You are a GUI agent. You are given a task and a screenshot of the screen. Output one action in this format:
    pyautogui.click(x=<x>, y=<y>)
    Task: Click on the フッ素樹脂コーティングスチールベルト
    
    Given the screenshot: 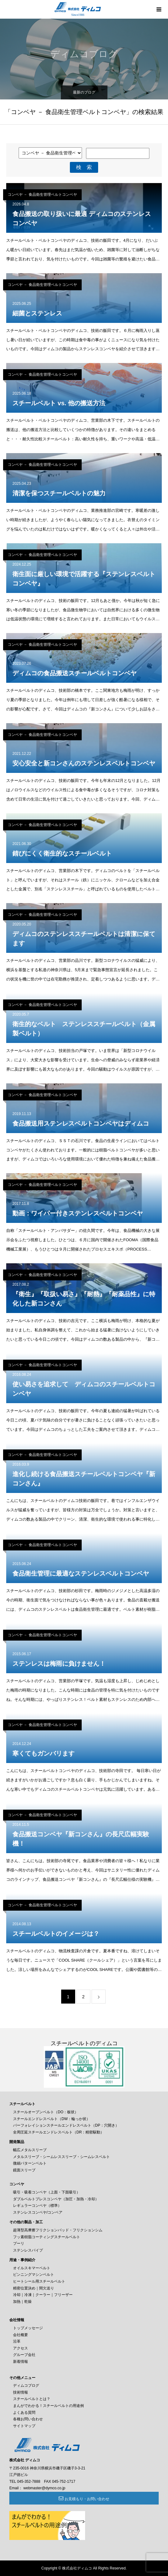 What is the action you would take?
    pyautogui.click(x=46, y=2237)
    